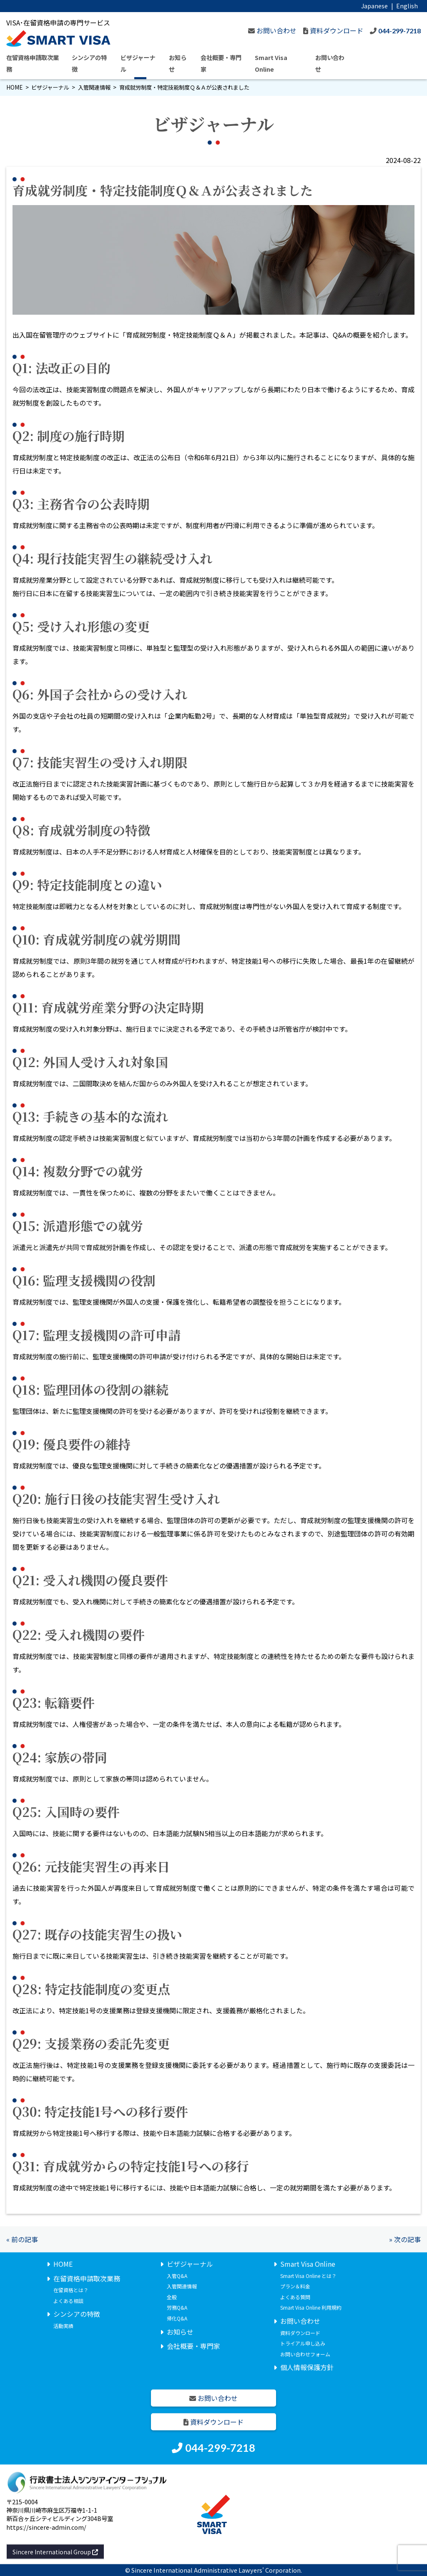 The width and height of the screenshot is (427, 2576). What do you see at coordinates (76, 2314) in the screenshot?
I see `シンシアの特徴` at bounding box center [76, 2314].